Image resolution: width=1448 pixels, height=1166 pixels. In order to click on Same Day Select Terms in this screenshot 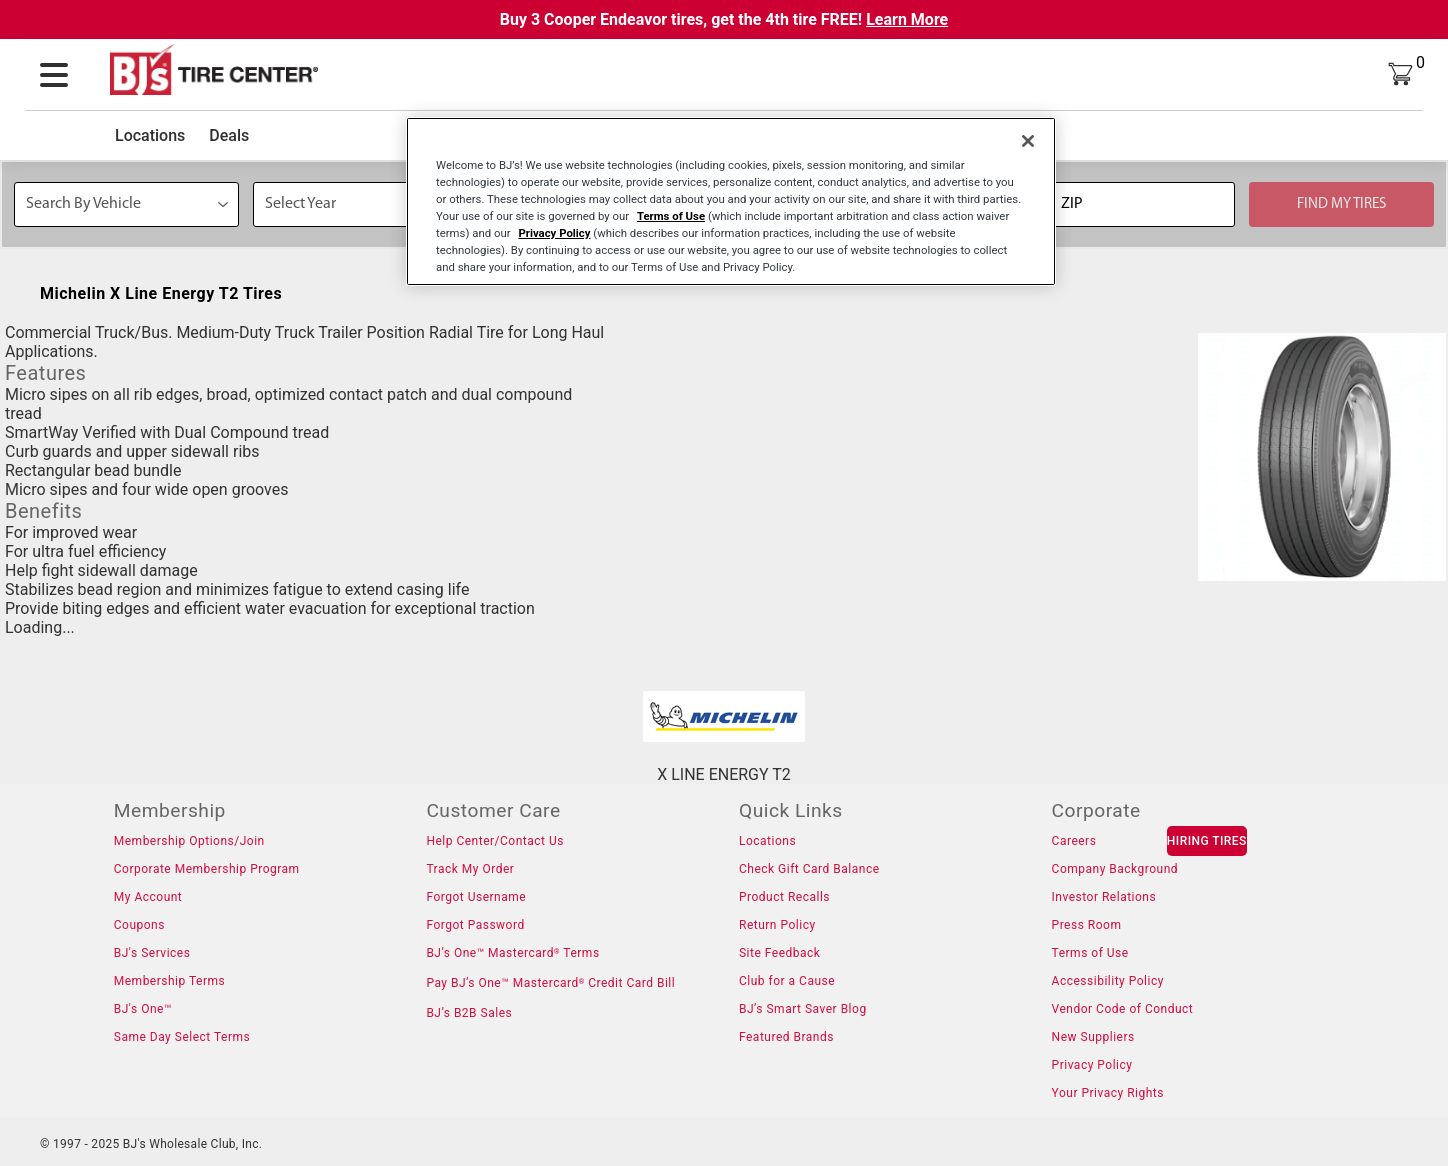, I will do `click(182, 1037)`.